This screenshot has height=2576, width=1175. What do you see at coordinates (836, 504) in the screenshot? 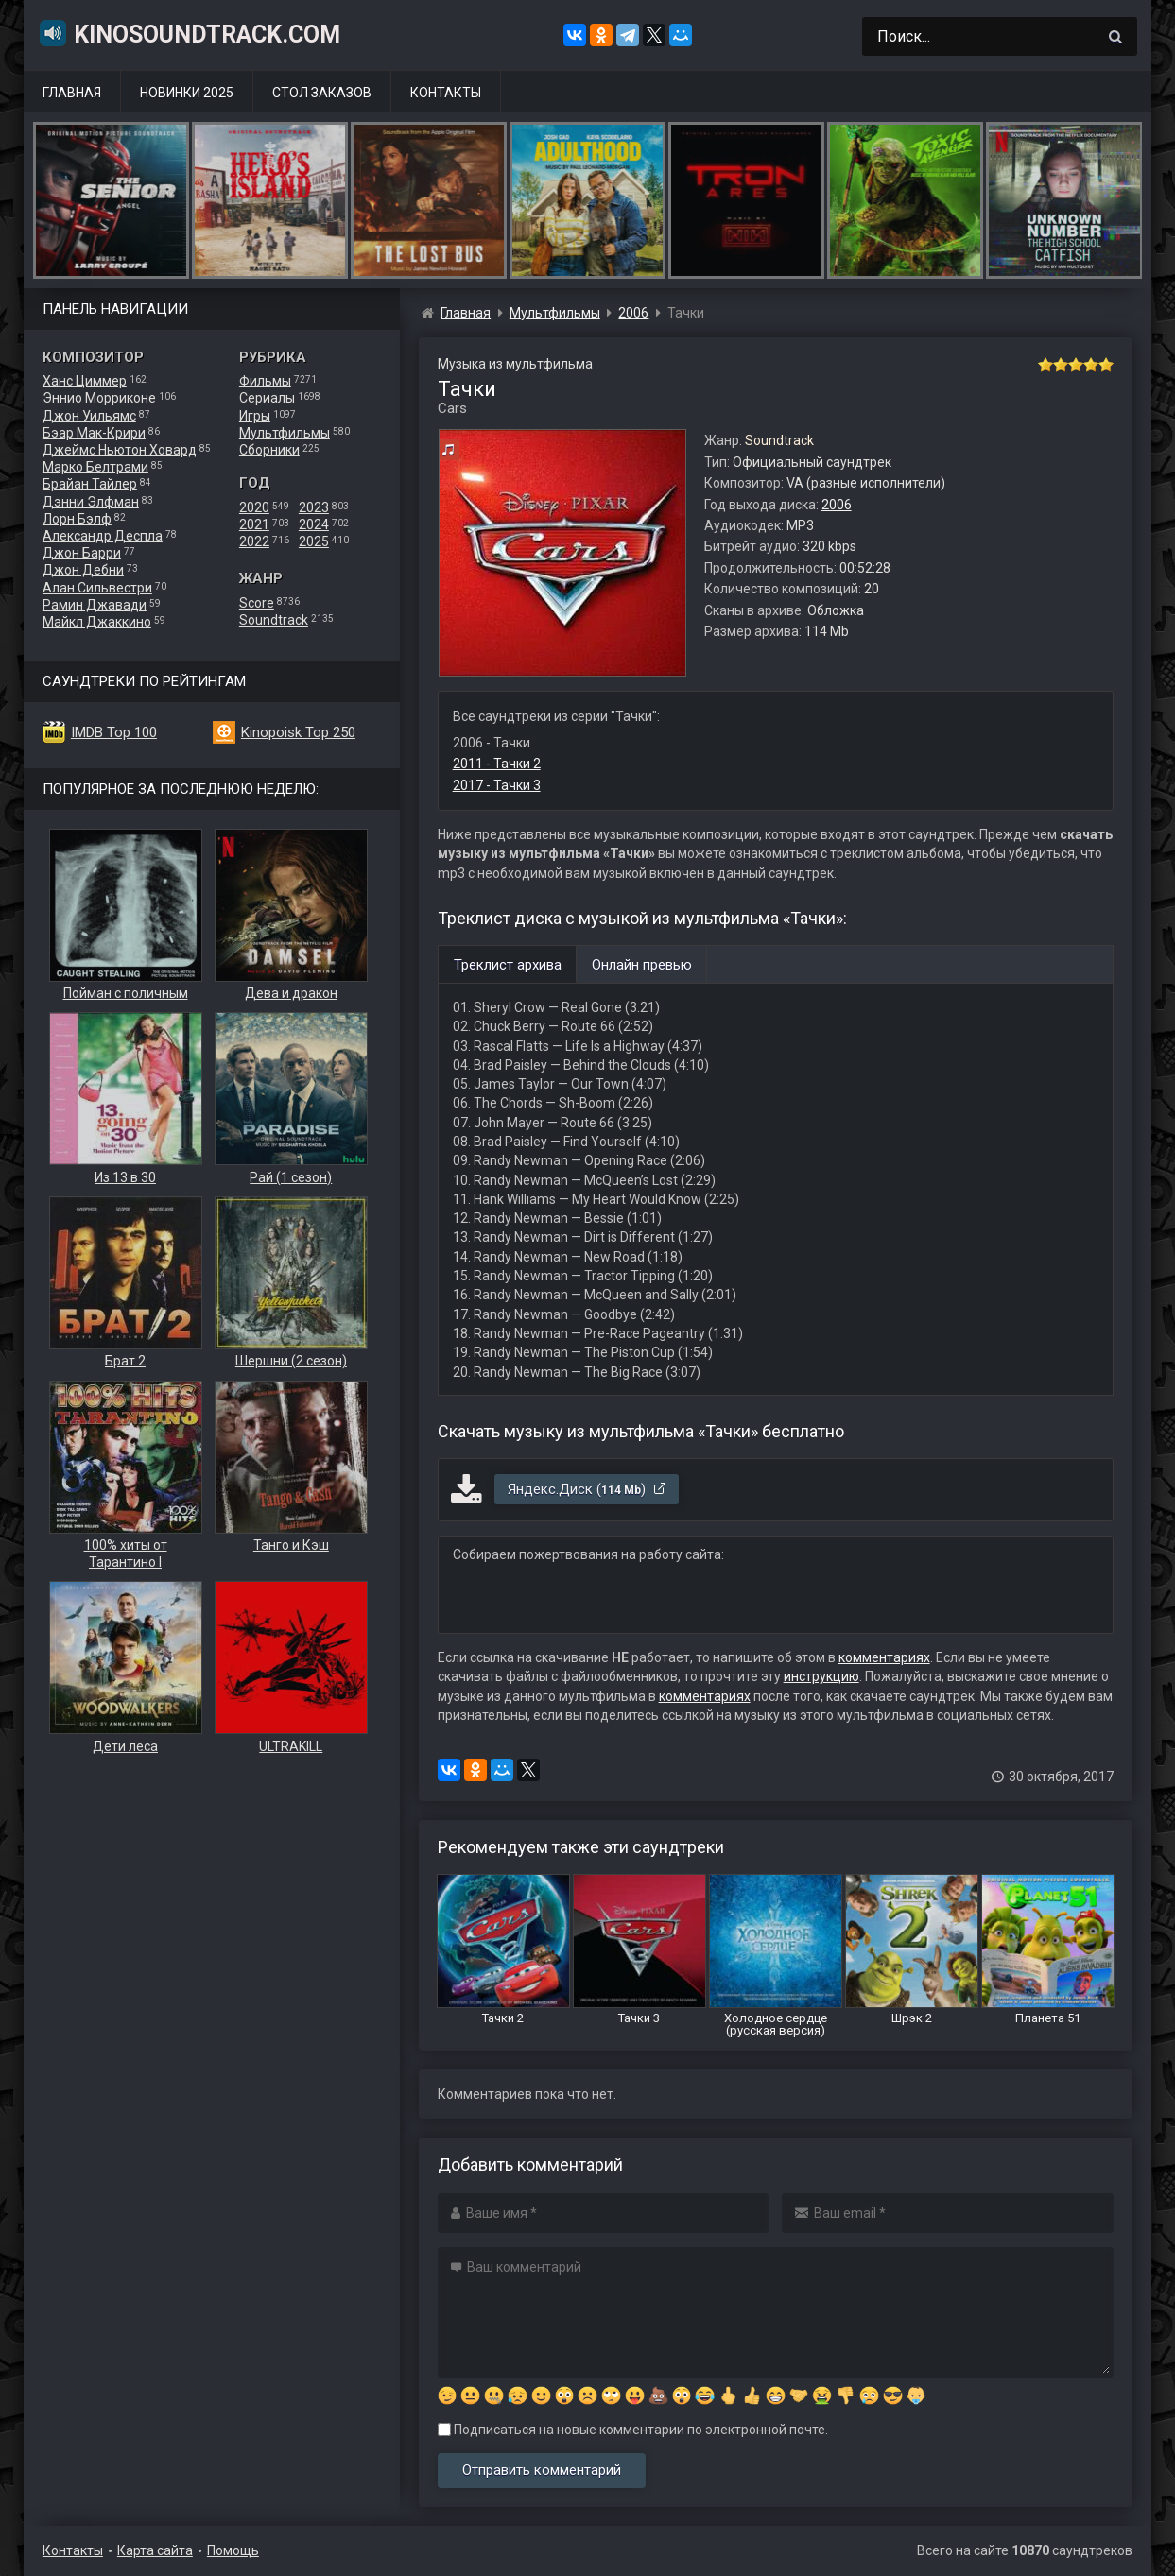
I see `2006` at bounding box center [836, 504].